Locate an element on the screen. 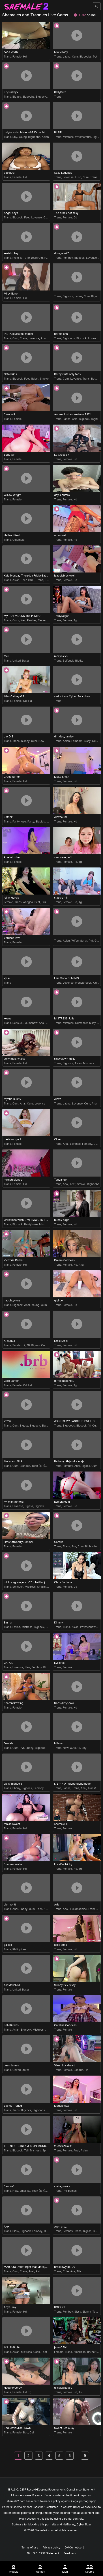 The height and width of the screenshot is (2576, 103). Anal is located at coordinates (43, 338).